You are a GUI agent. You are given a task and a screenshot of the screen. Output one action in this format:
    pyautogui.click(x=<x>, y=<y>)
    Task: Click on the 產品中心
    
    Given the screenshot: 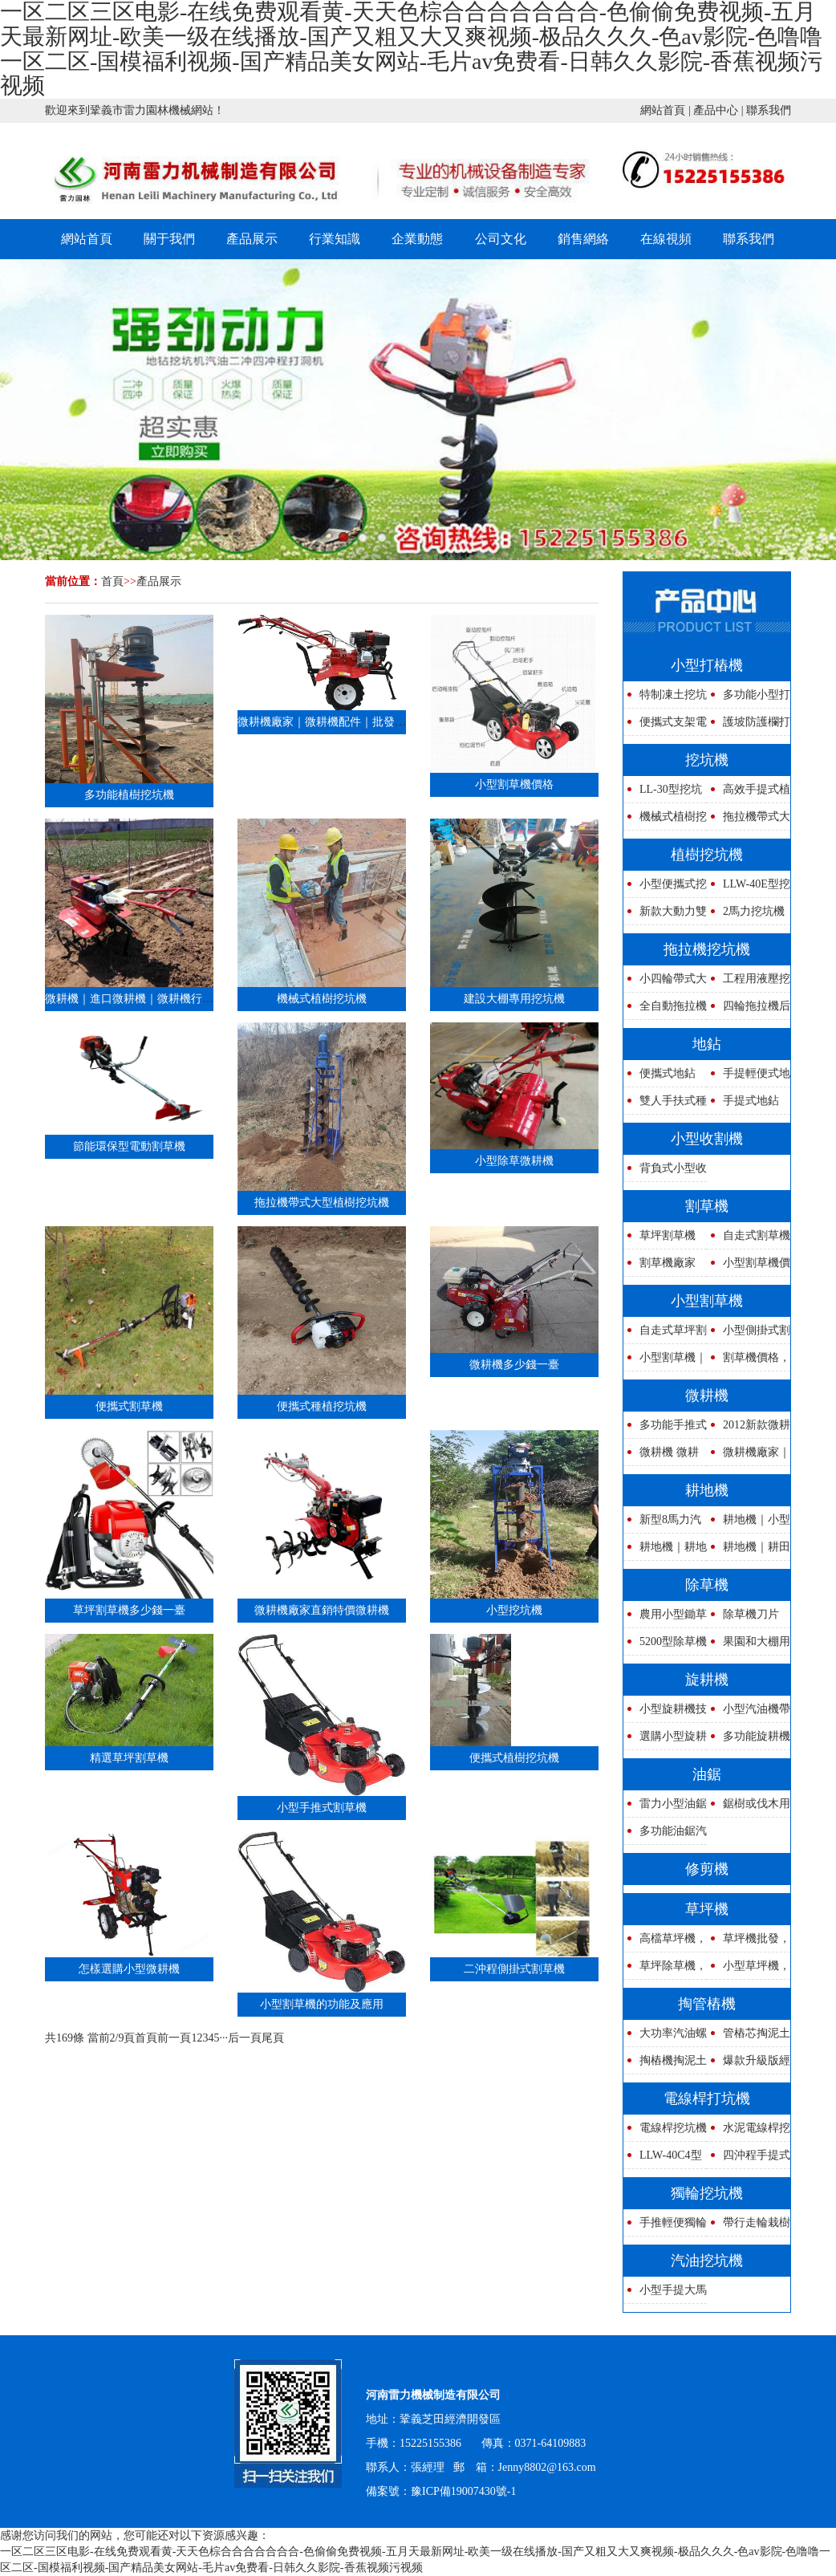 What is the action you would take?
    pyautogui.click(x=715, y=110)
    